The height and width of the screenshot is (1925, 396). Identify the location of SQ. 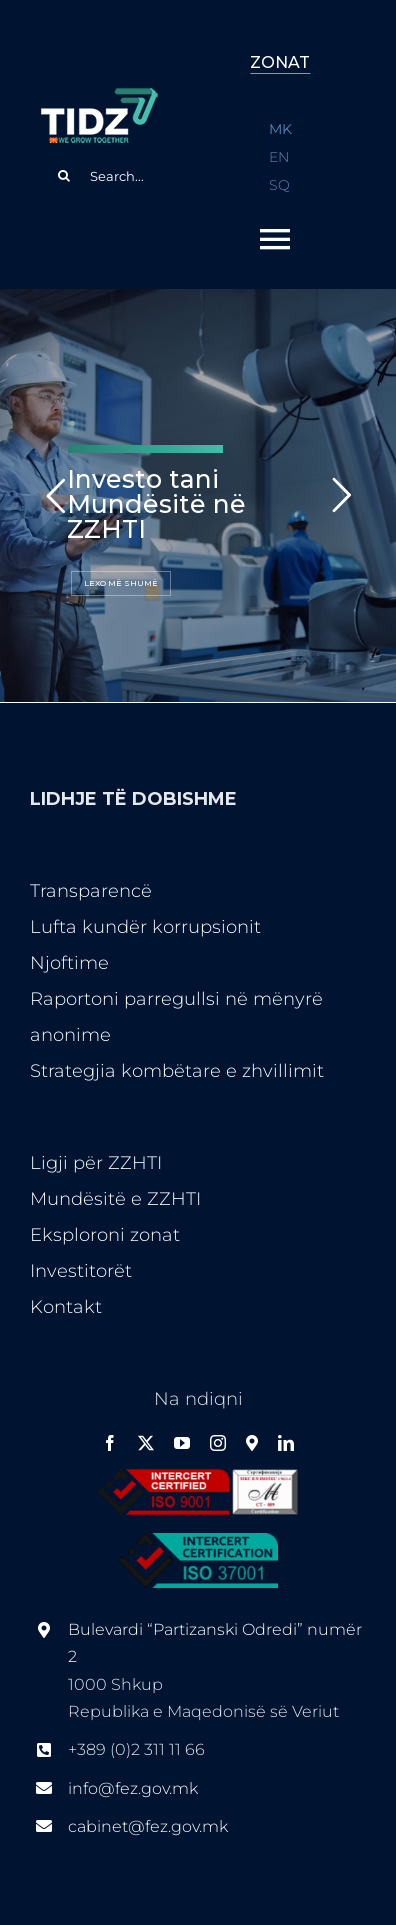
(279, 185).